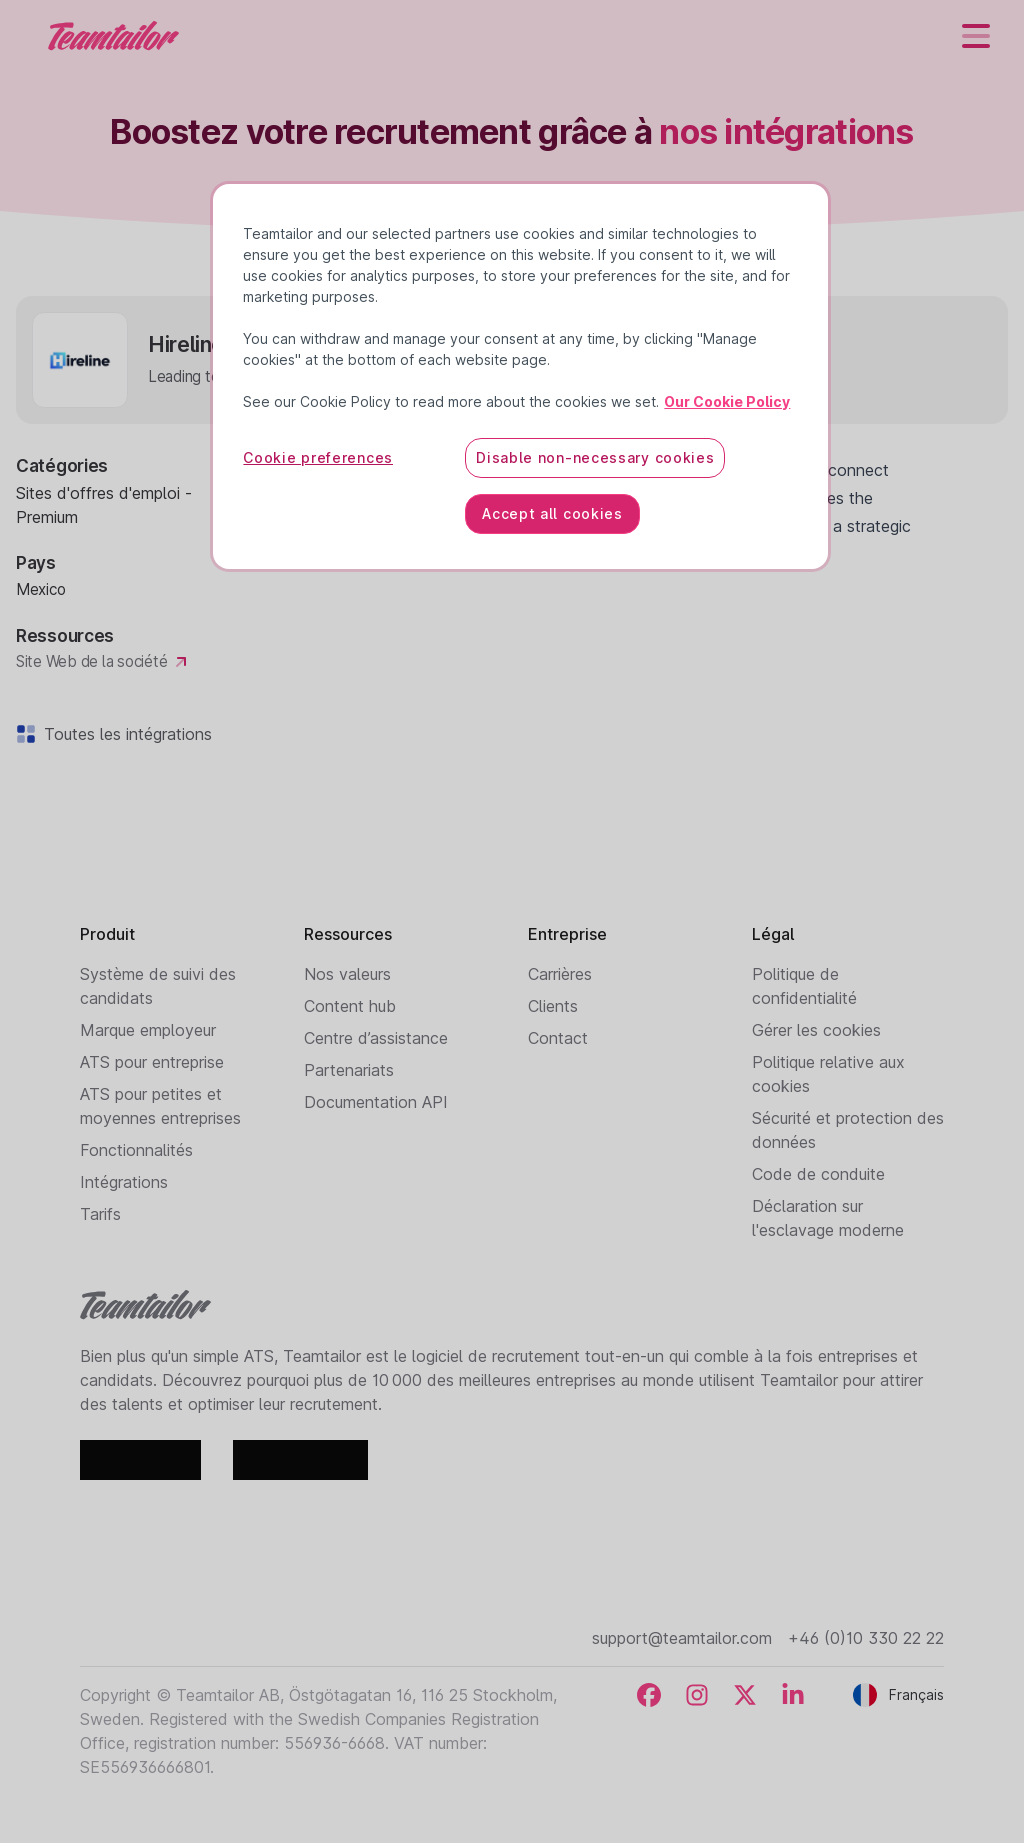 The image size is (1024, 1843). Describe the element at coordinates (553, 1006) in the screenshot. I see `Clients` at that location.